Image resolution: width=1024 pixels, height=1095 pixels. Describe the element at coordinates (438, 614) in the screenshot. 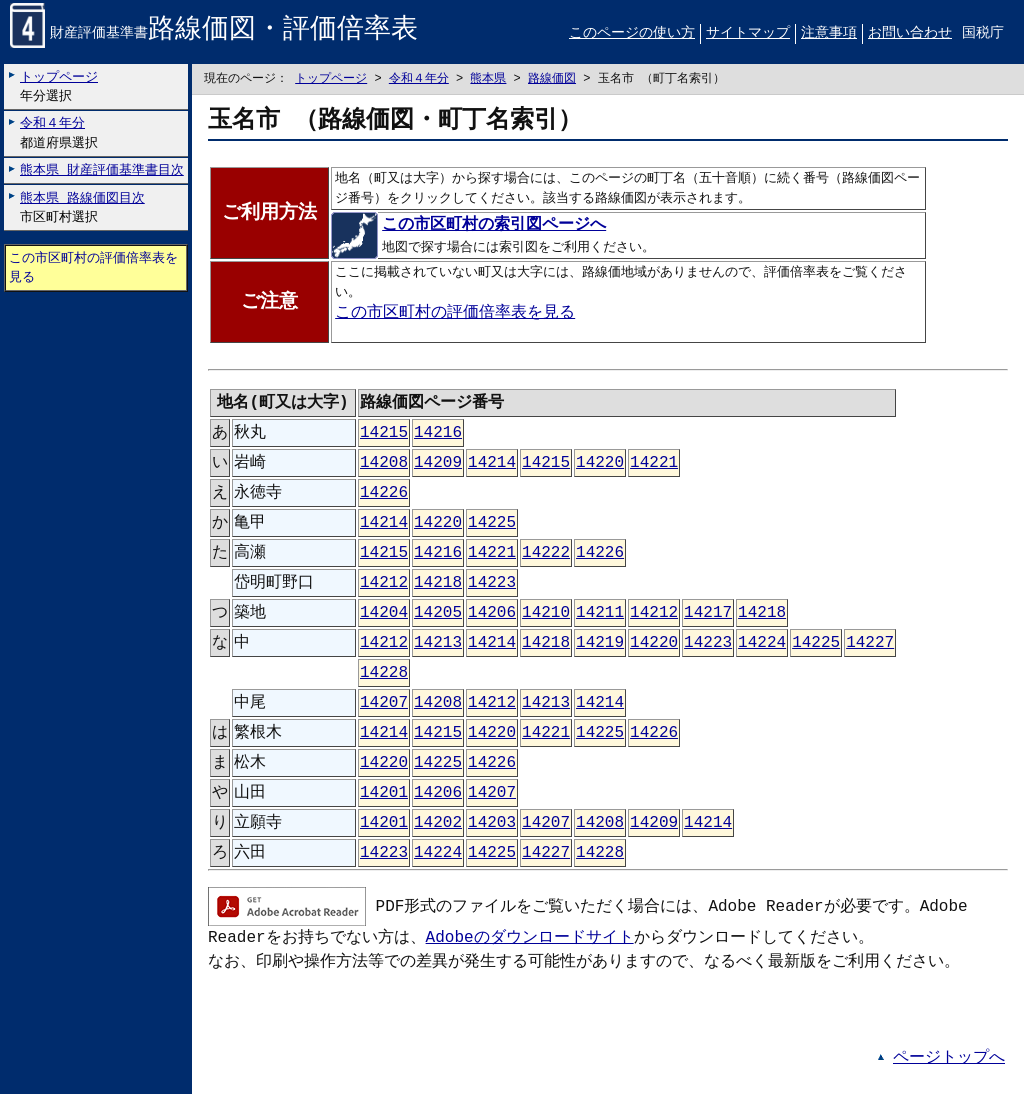

I see `14205` at that location.